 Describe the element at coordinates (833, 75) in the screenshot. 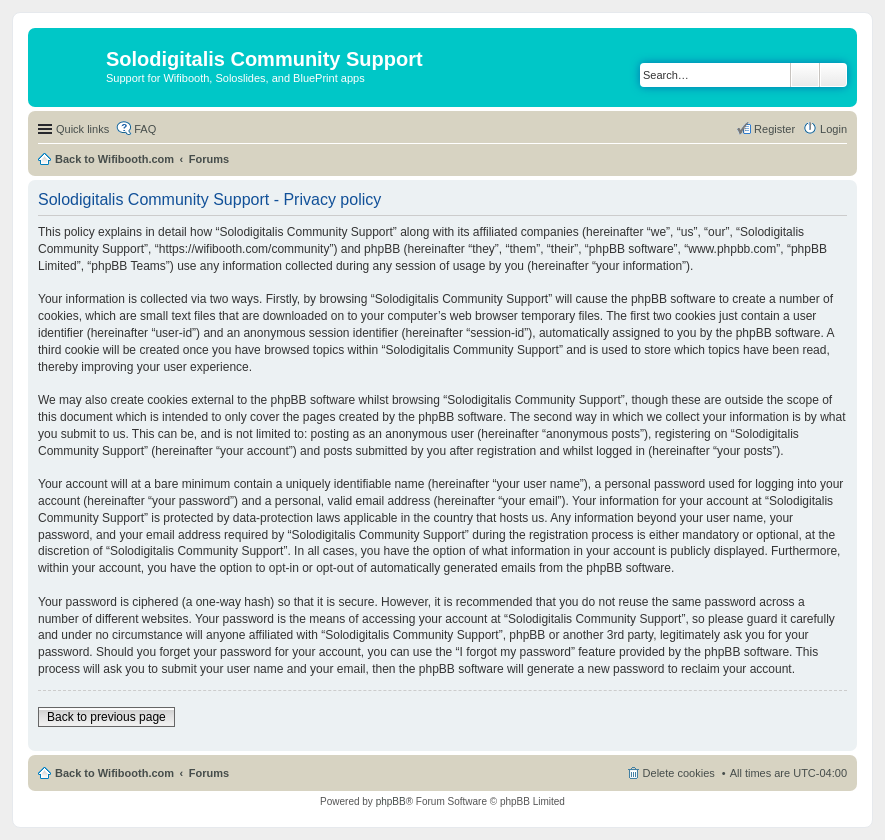

I see `Advanced search` at that location.